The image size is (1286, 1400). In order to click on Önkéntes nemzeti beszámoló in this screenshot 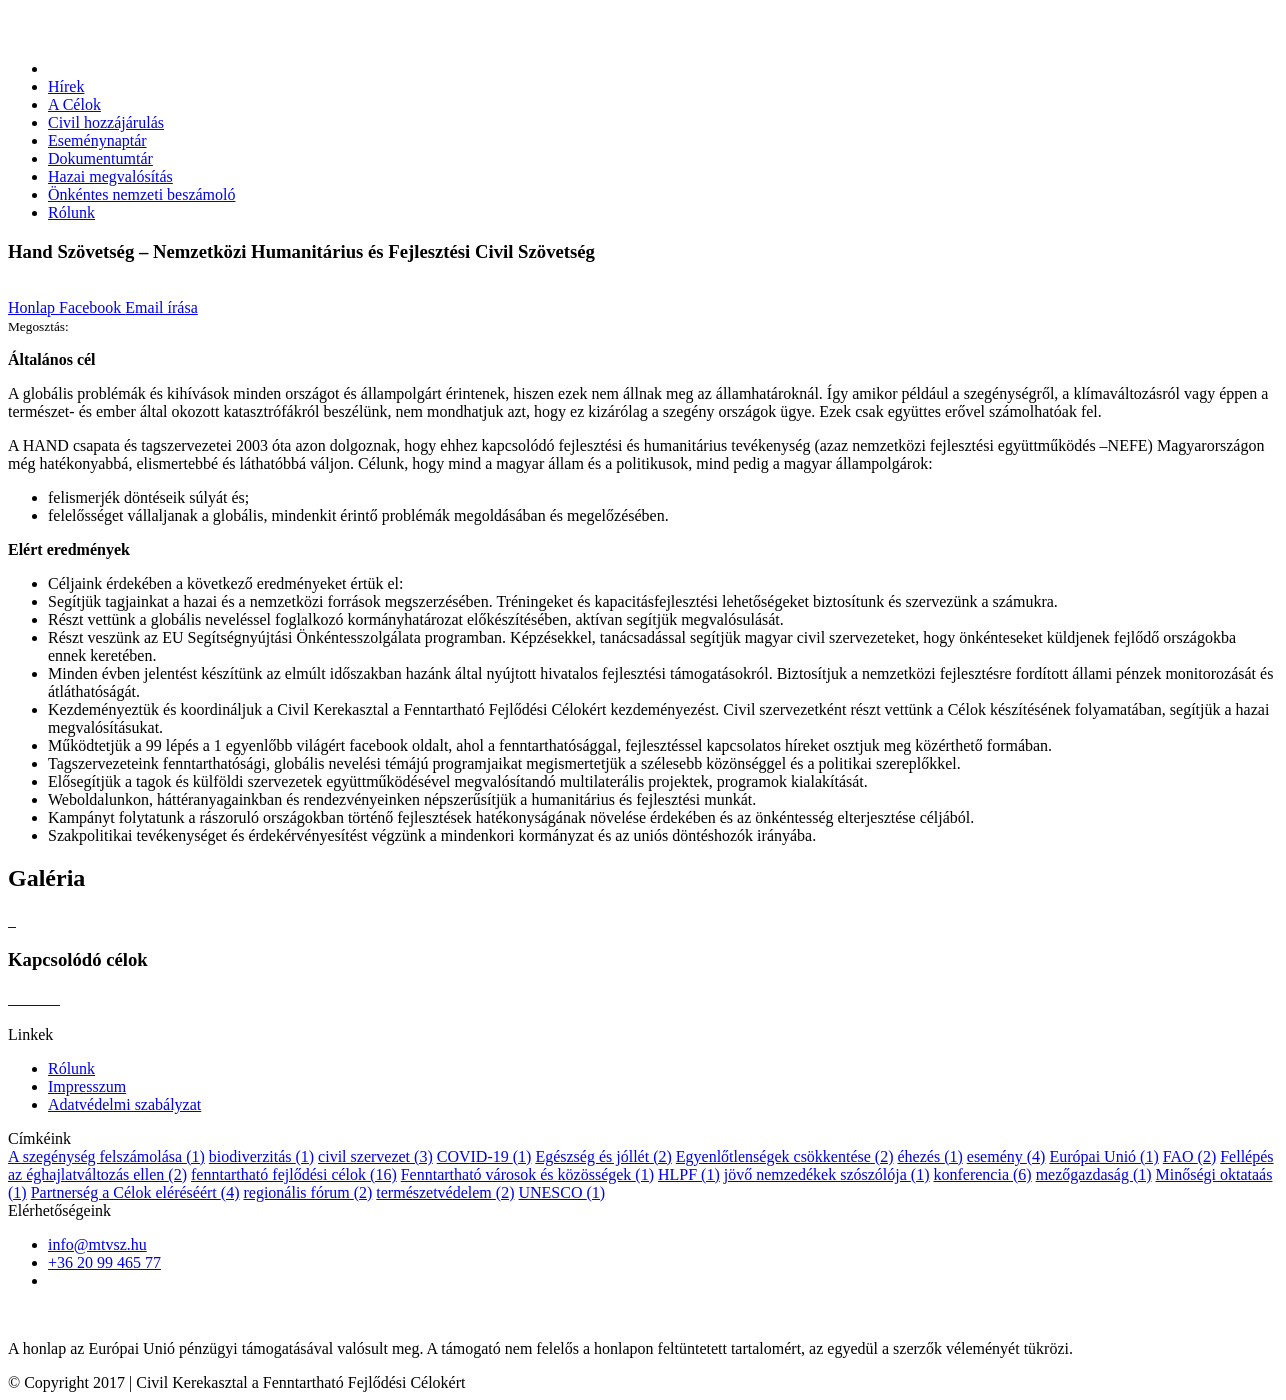, I will do `click(142, 194)`.